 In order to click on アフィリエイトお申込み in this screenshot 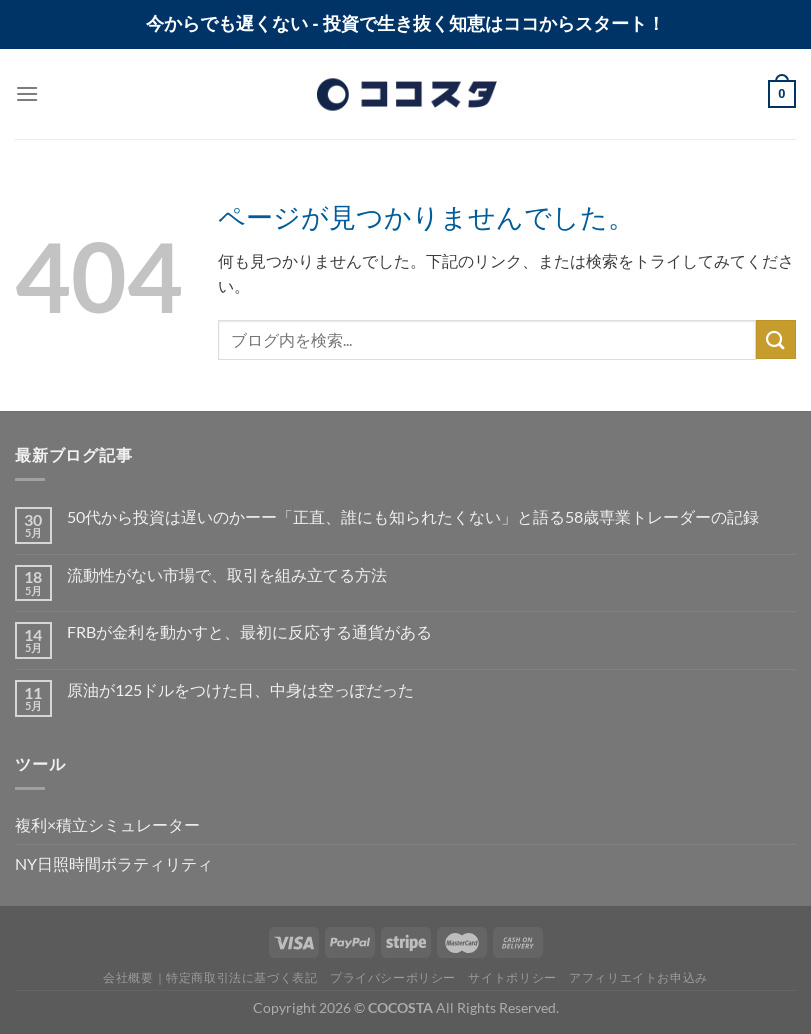, I will do `click(638, 977)`.